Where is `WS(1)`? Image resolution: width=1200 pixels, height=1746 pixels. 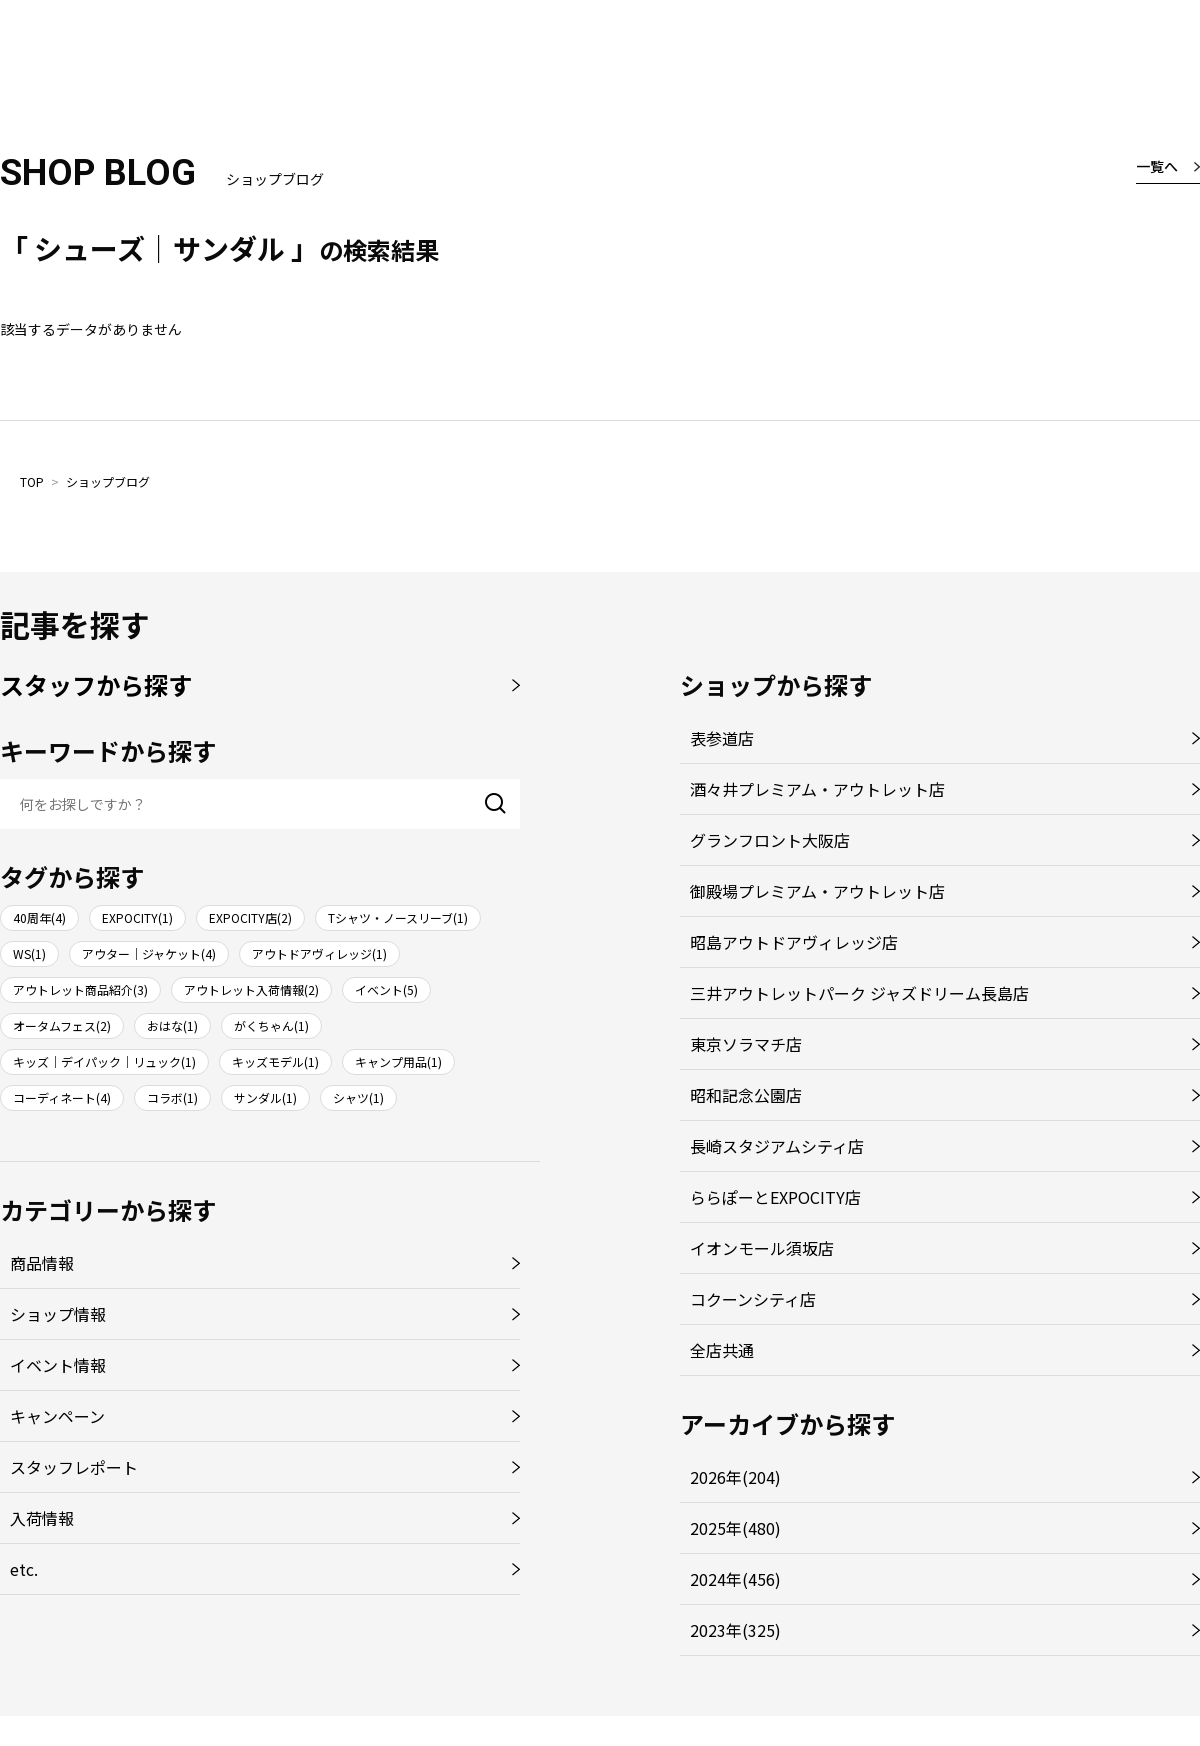 WS(1) is located at coordinates (29, 953).